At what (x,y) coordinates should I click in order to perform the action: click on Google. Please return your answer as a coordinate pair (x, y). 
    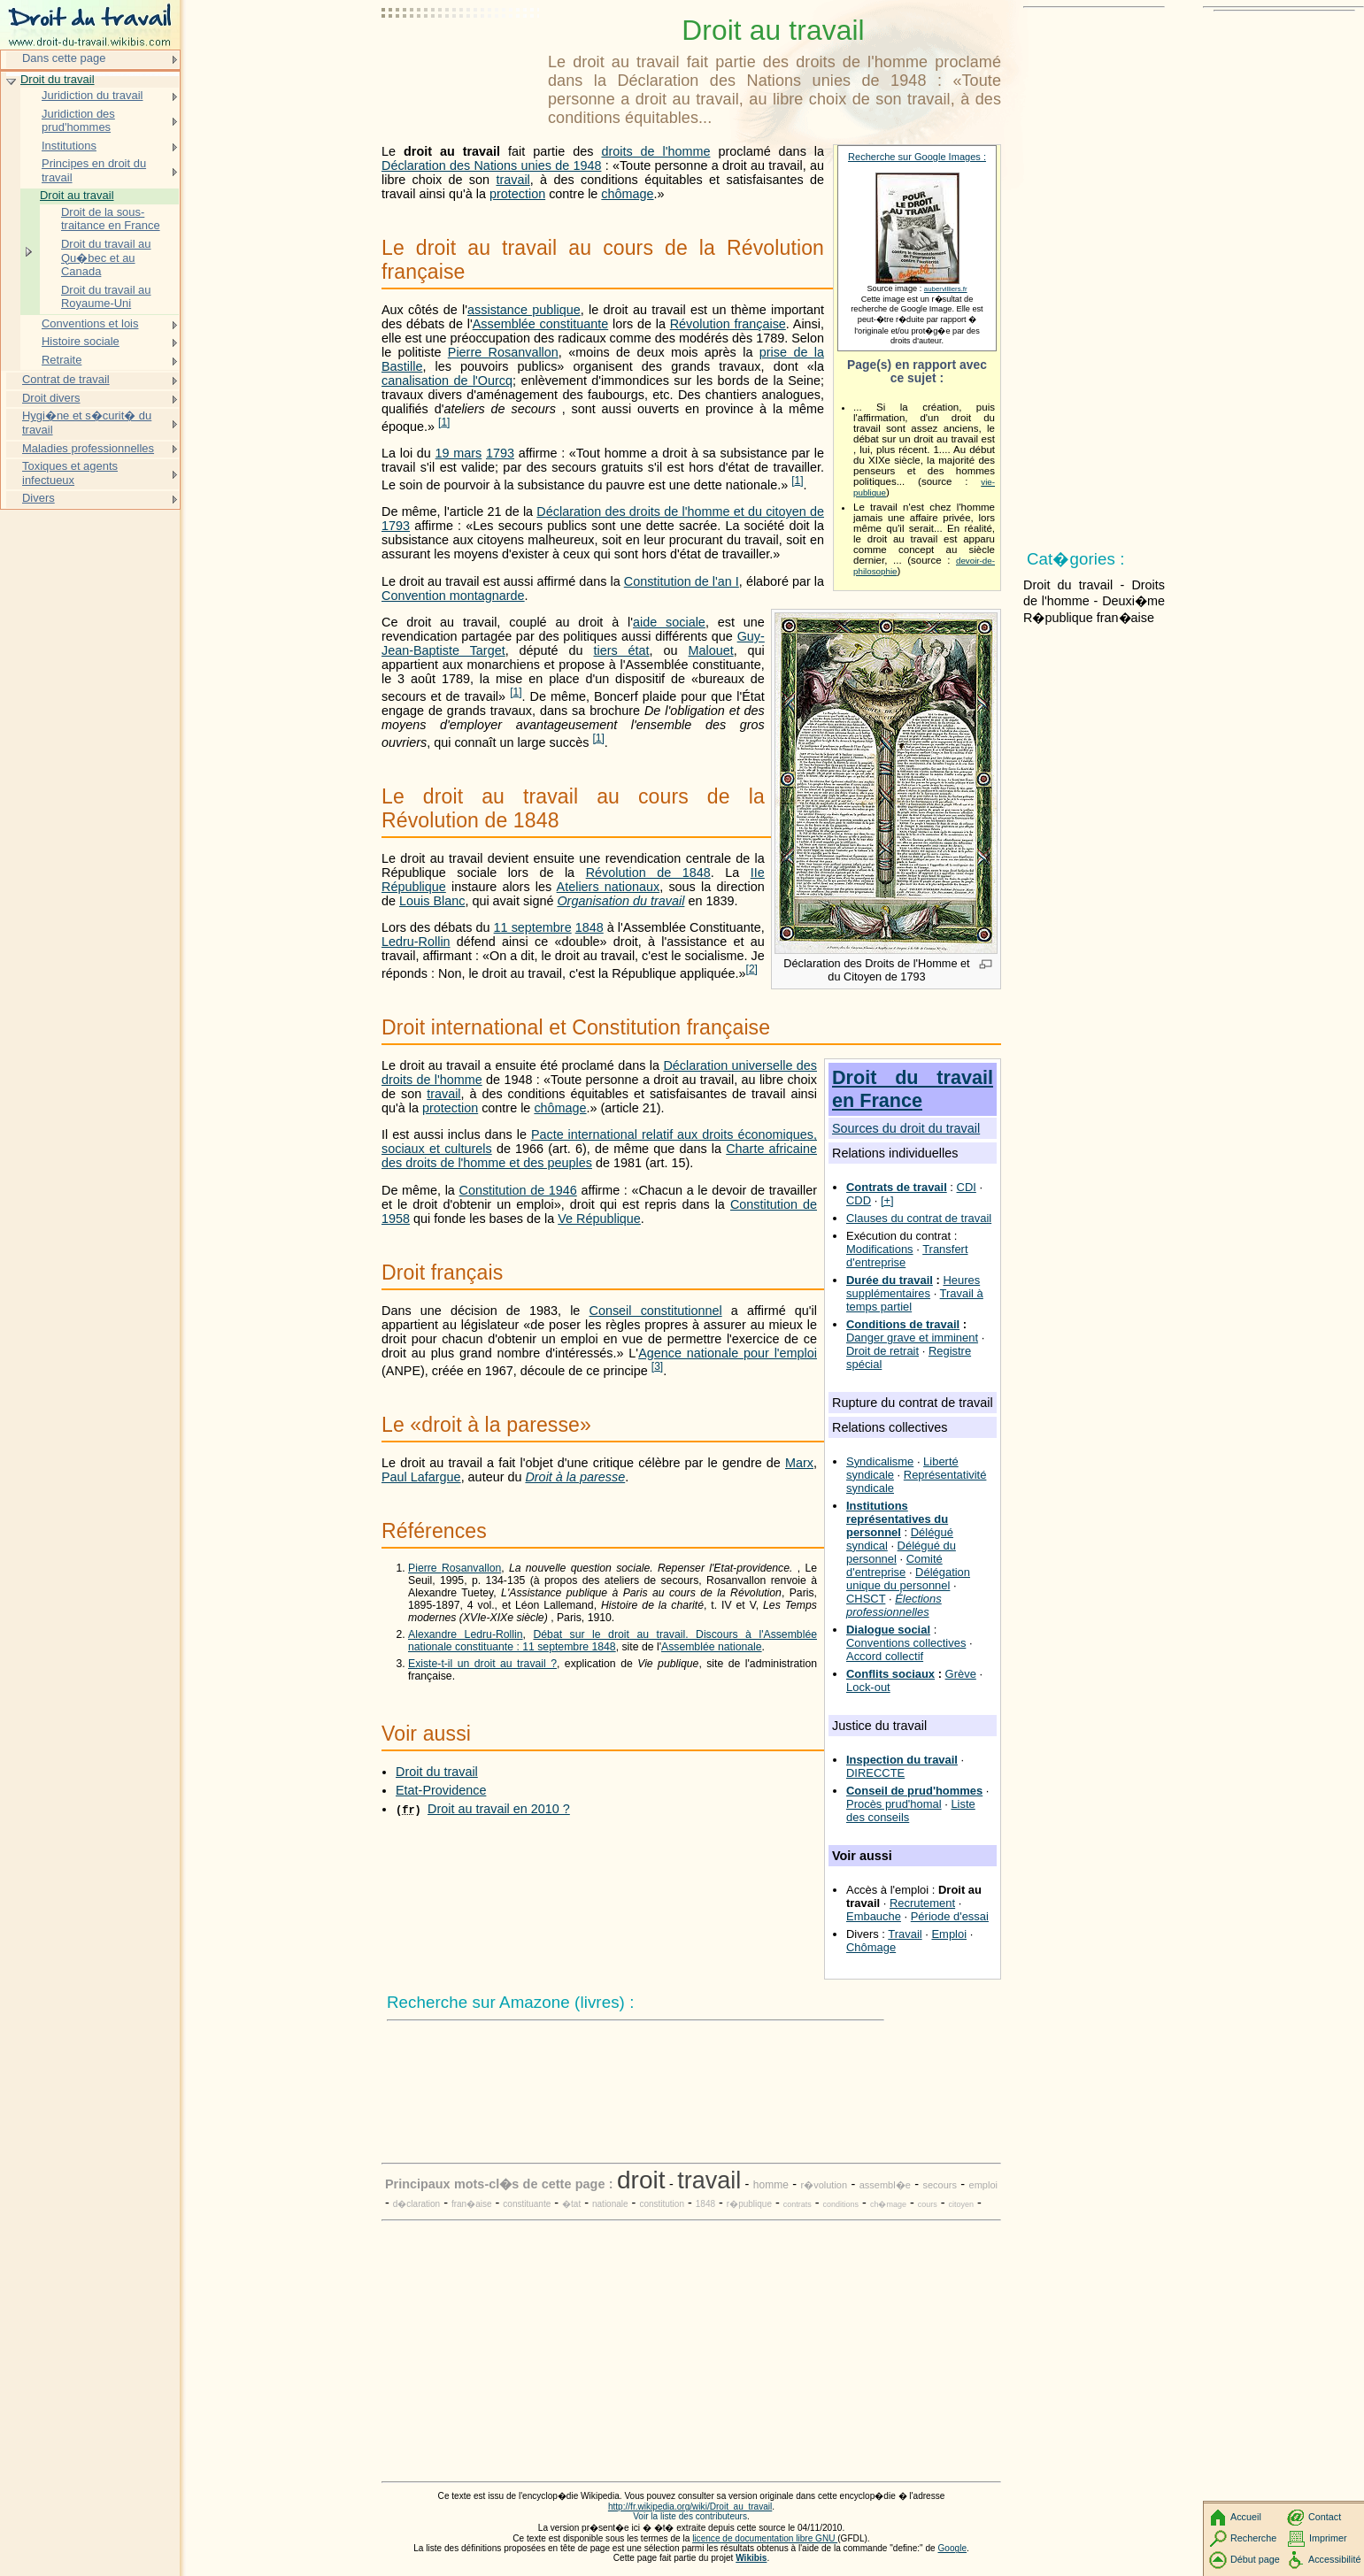
    Looking at the image, I should click on (952, 2548).